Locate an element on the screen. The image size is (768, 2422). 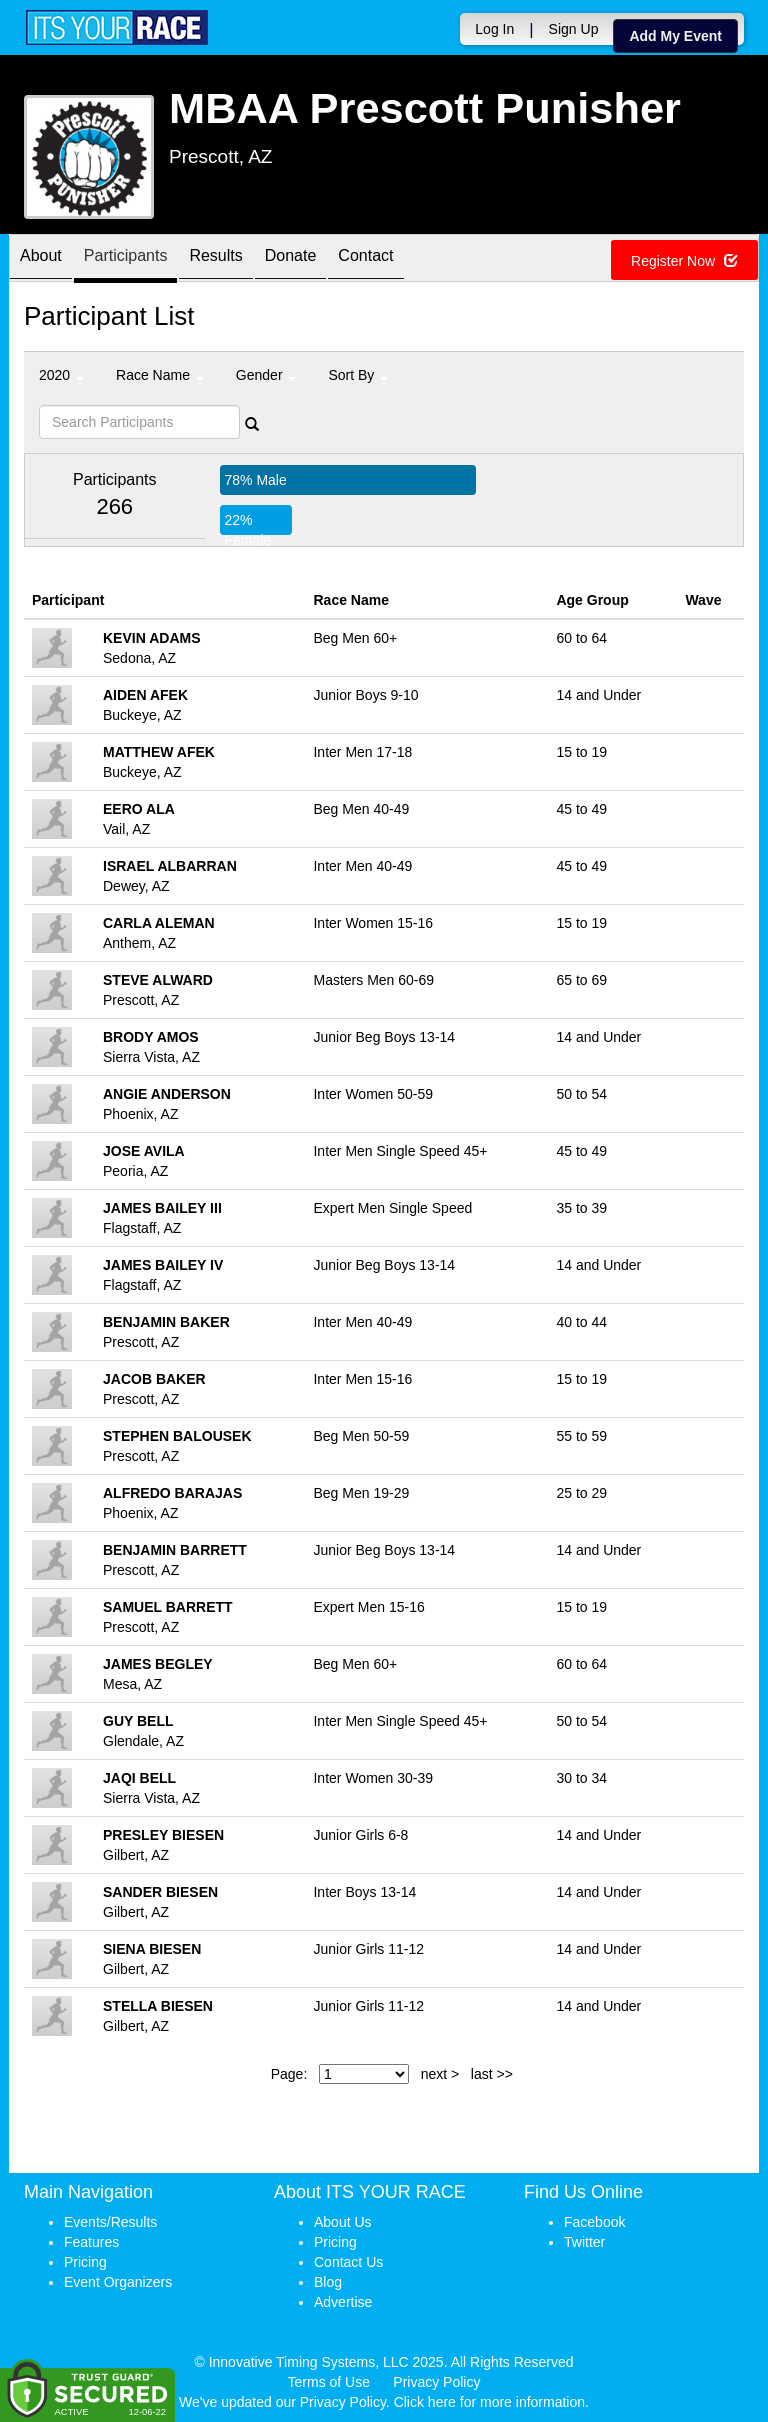
Event Organizers is located at coordinates (118, 2282).